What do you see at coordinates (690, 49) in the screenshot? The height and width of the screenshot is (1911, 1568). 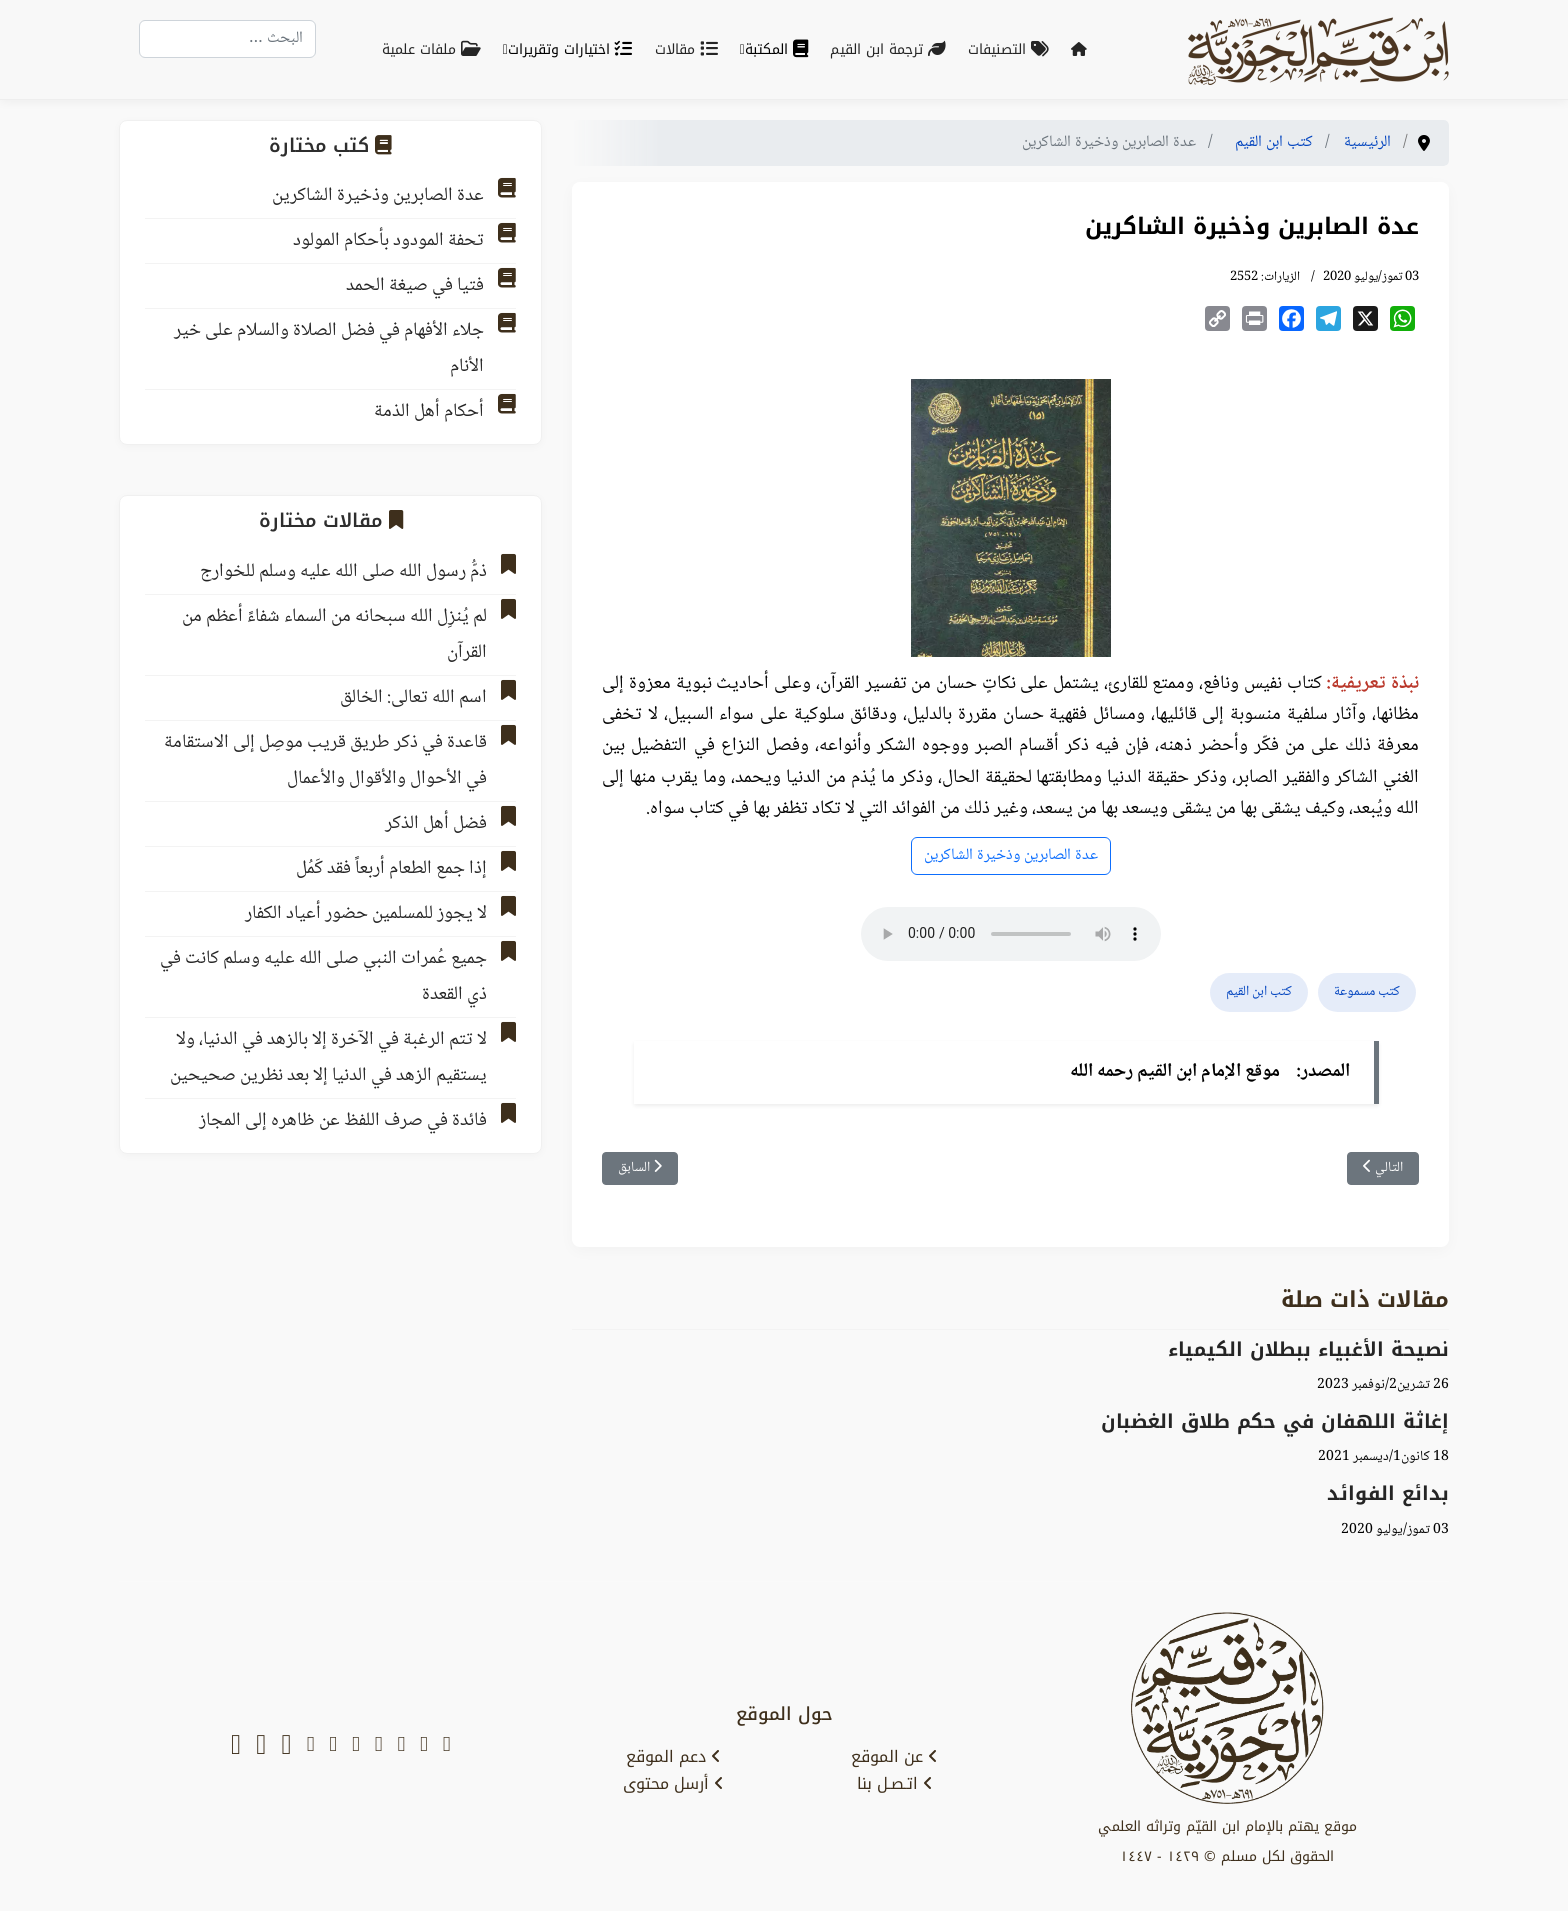 I see `مقالات` at bounding box center [690, 49].